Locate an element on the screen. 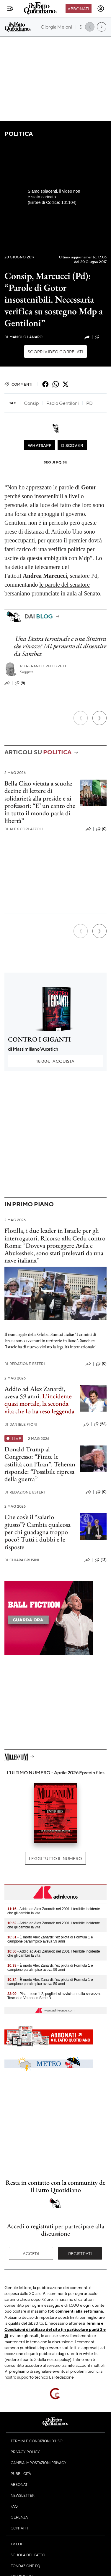  Alex Corlazzoli is located at coordinates (23, 829).